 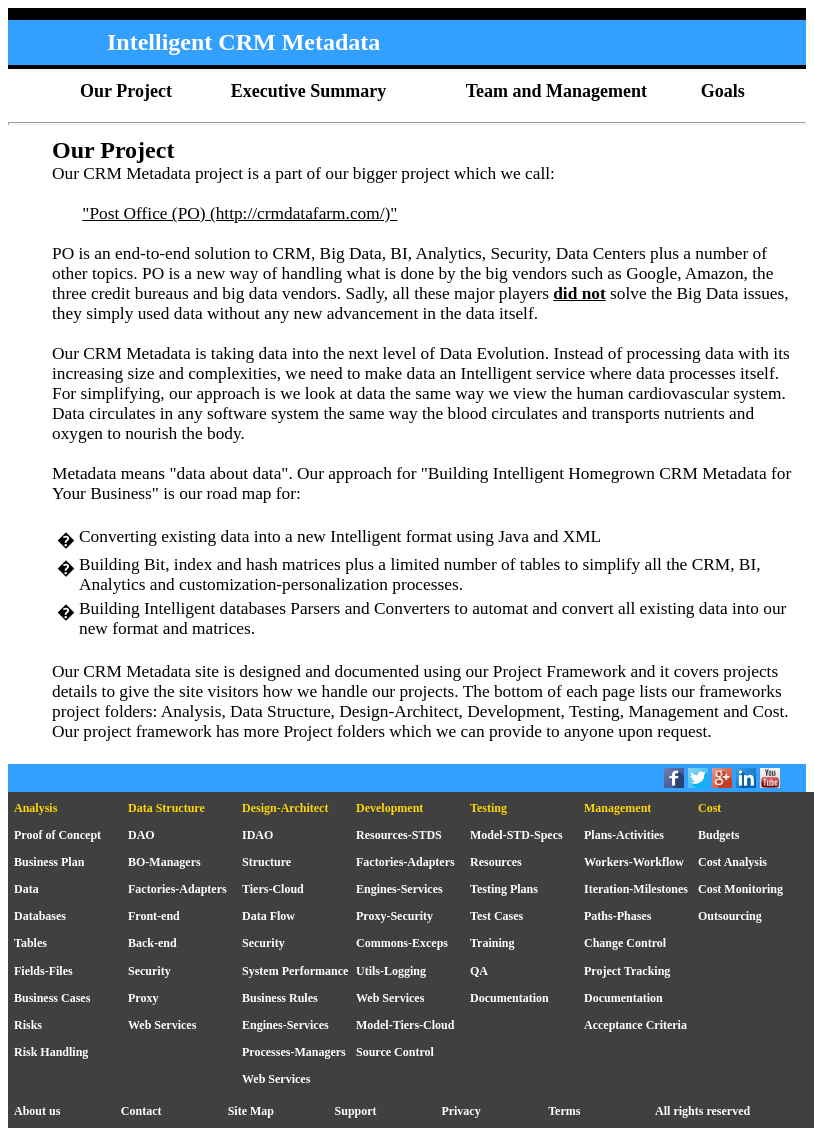 What do you see at coordinates (460, 1111) in the screenshot?
I see `Privacy` at bounding box center [460, 1111].